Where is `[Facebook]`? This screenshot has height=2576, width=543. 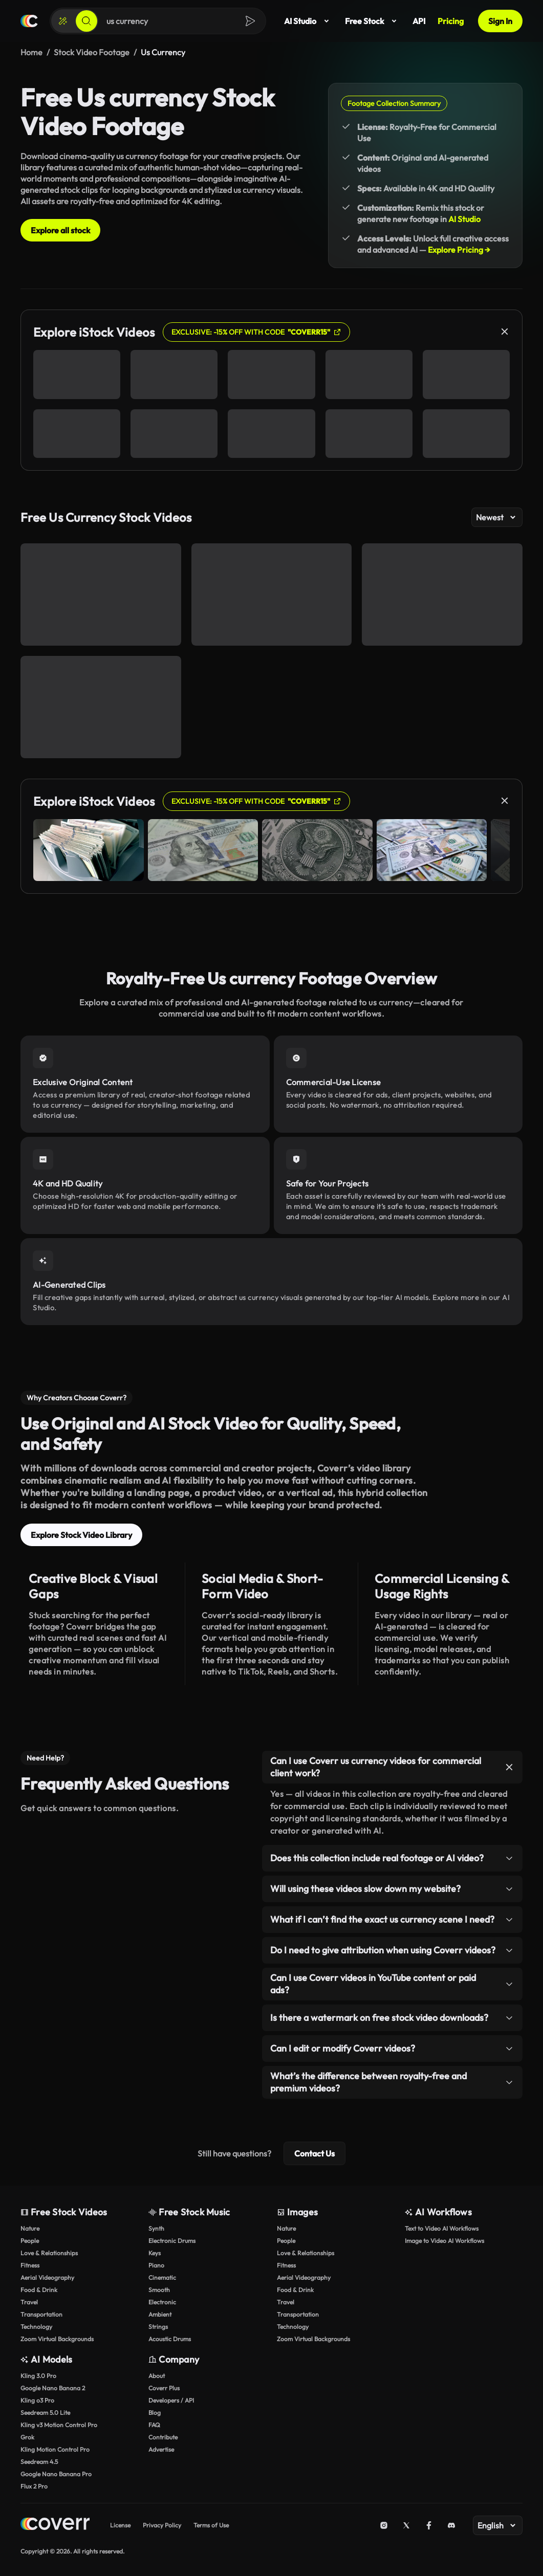 [Facebook] is located at coordinates (429, 2525).